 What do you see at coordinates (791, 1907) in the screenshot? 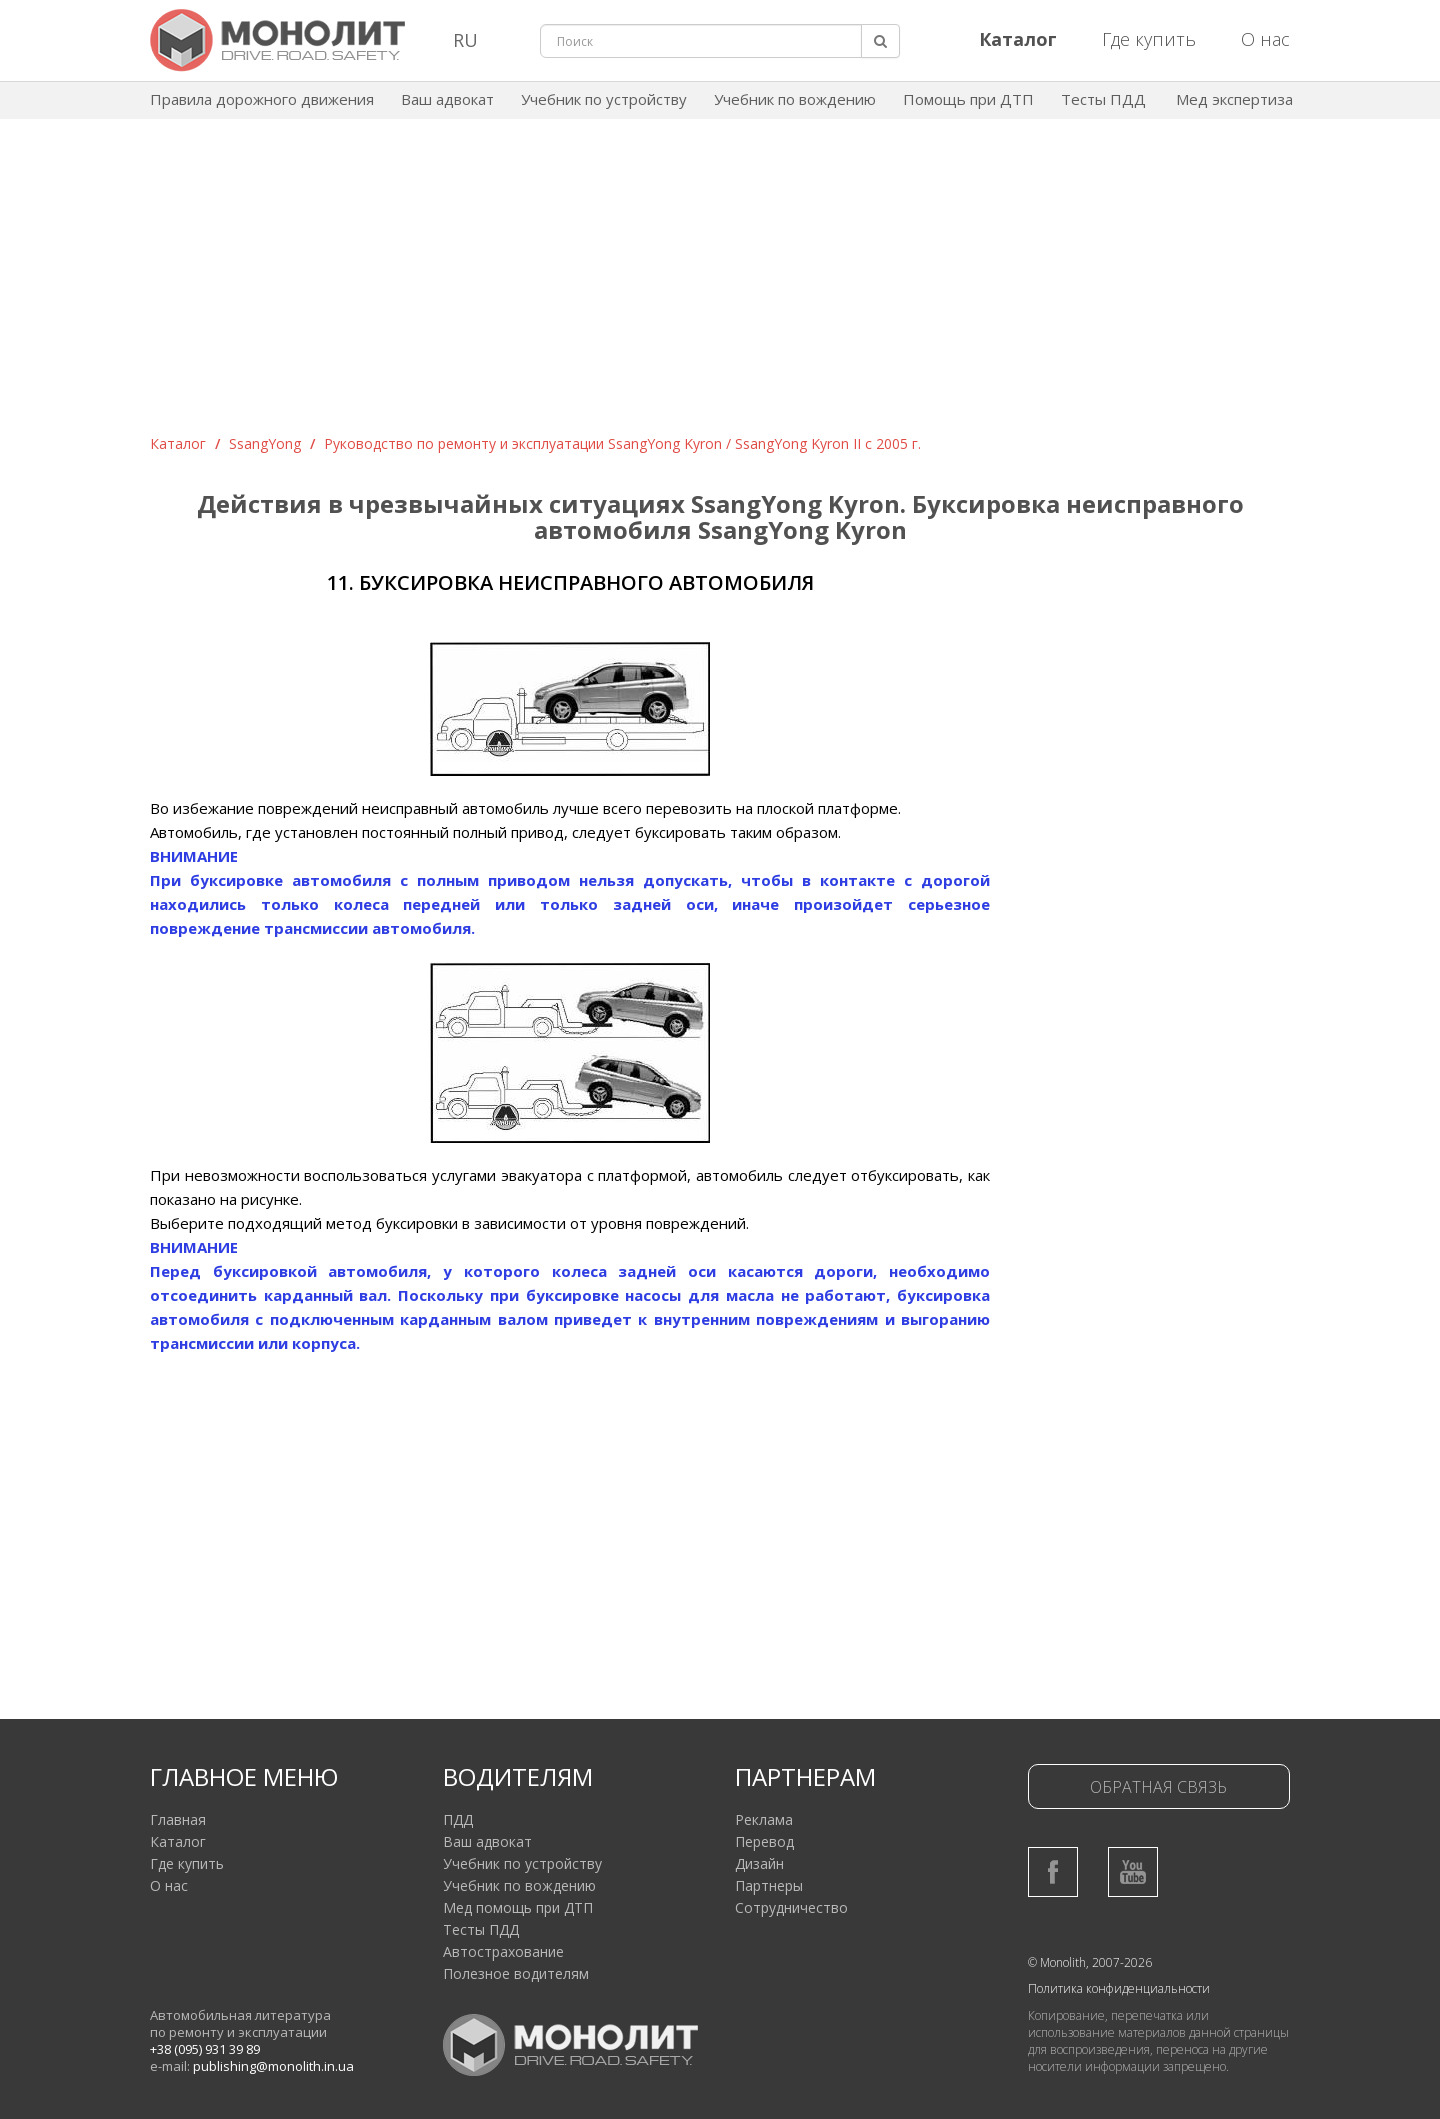
I see `Сотрудничество` at bounding box center [791, 1907].